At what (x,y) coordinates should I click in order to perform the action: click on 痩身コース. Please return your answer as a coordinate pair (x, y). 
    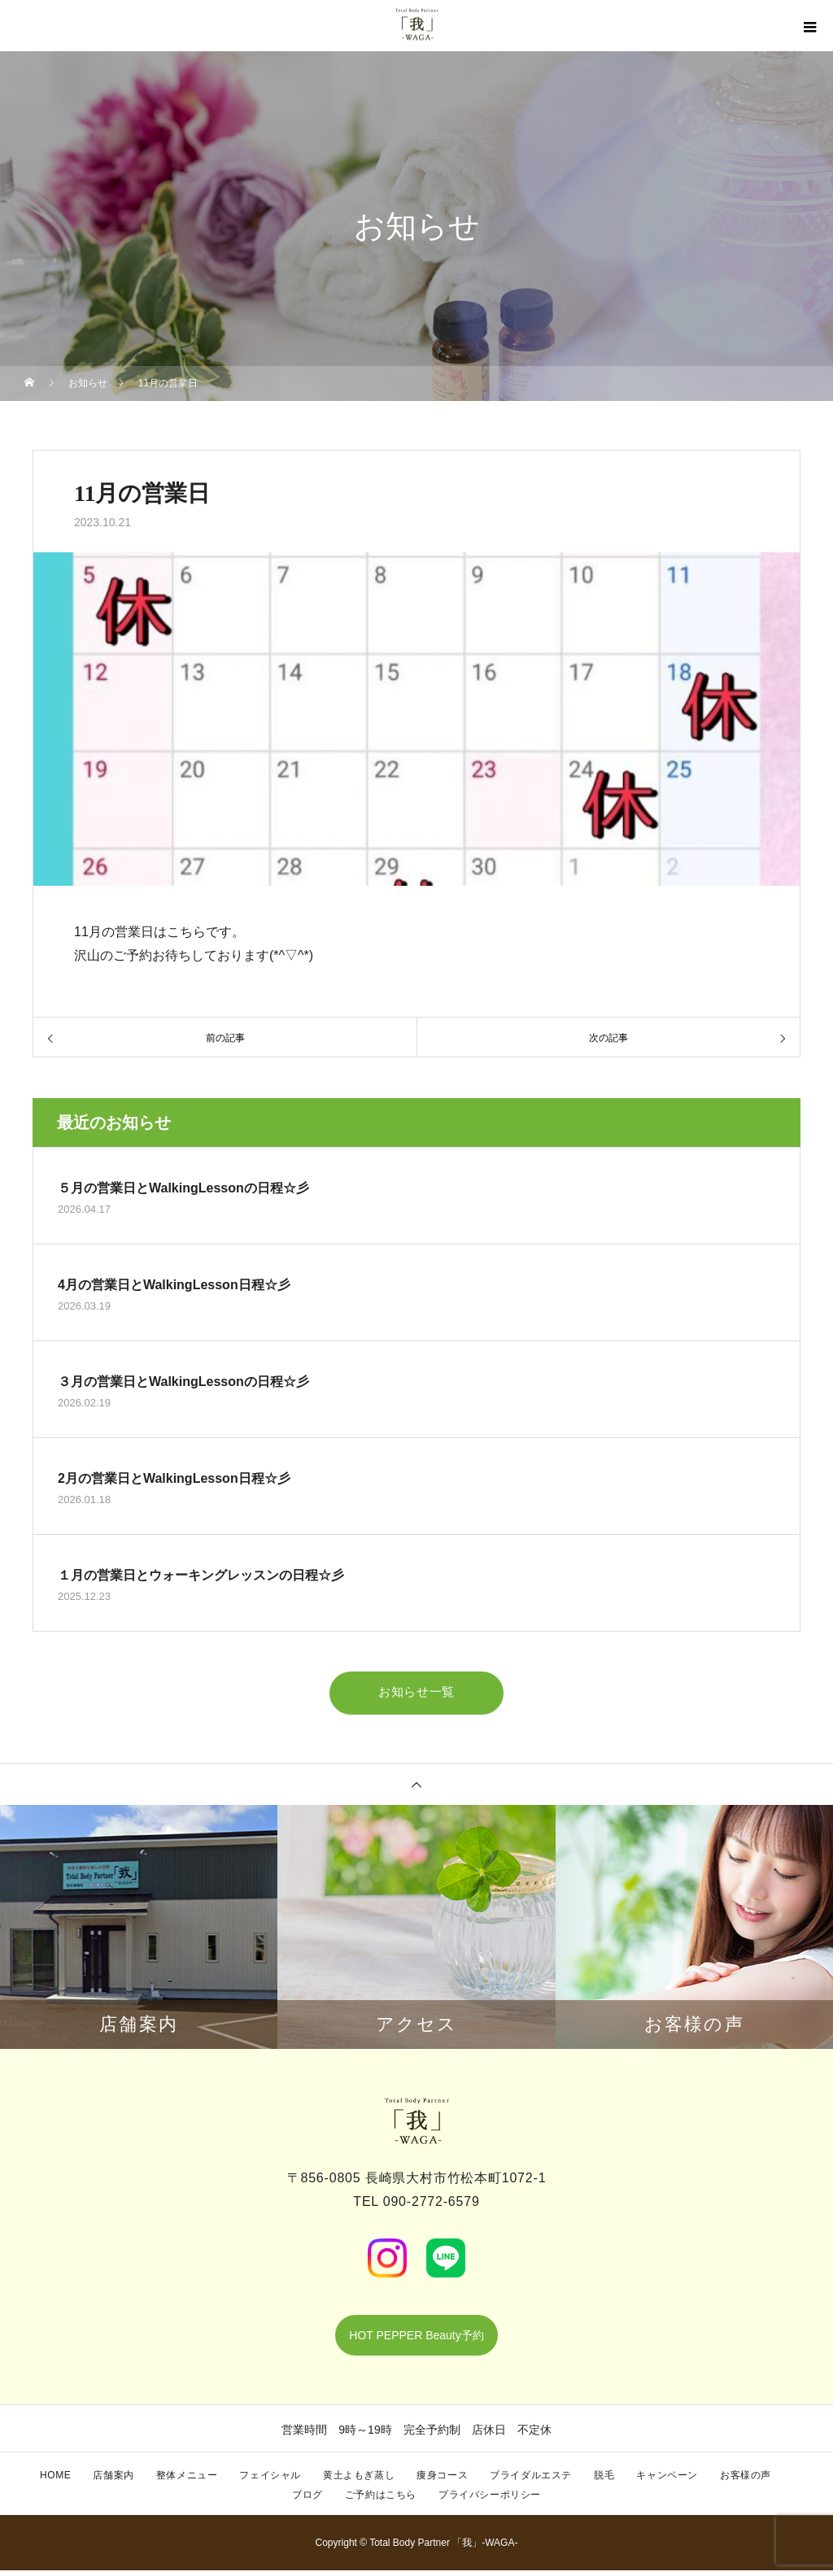
    Looking at the image, I should click on (442, 2481).